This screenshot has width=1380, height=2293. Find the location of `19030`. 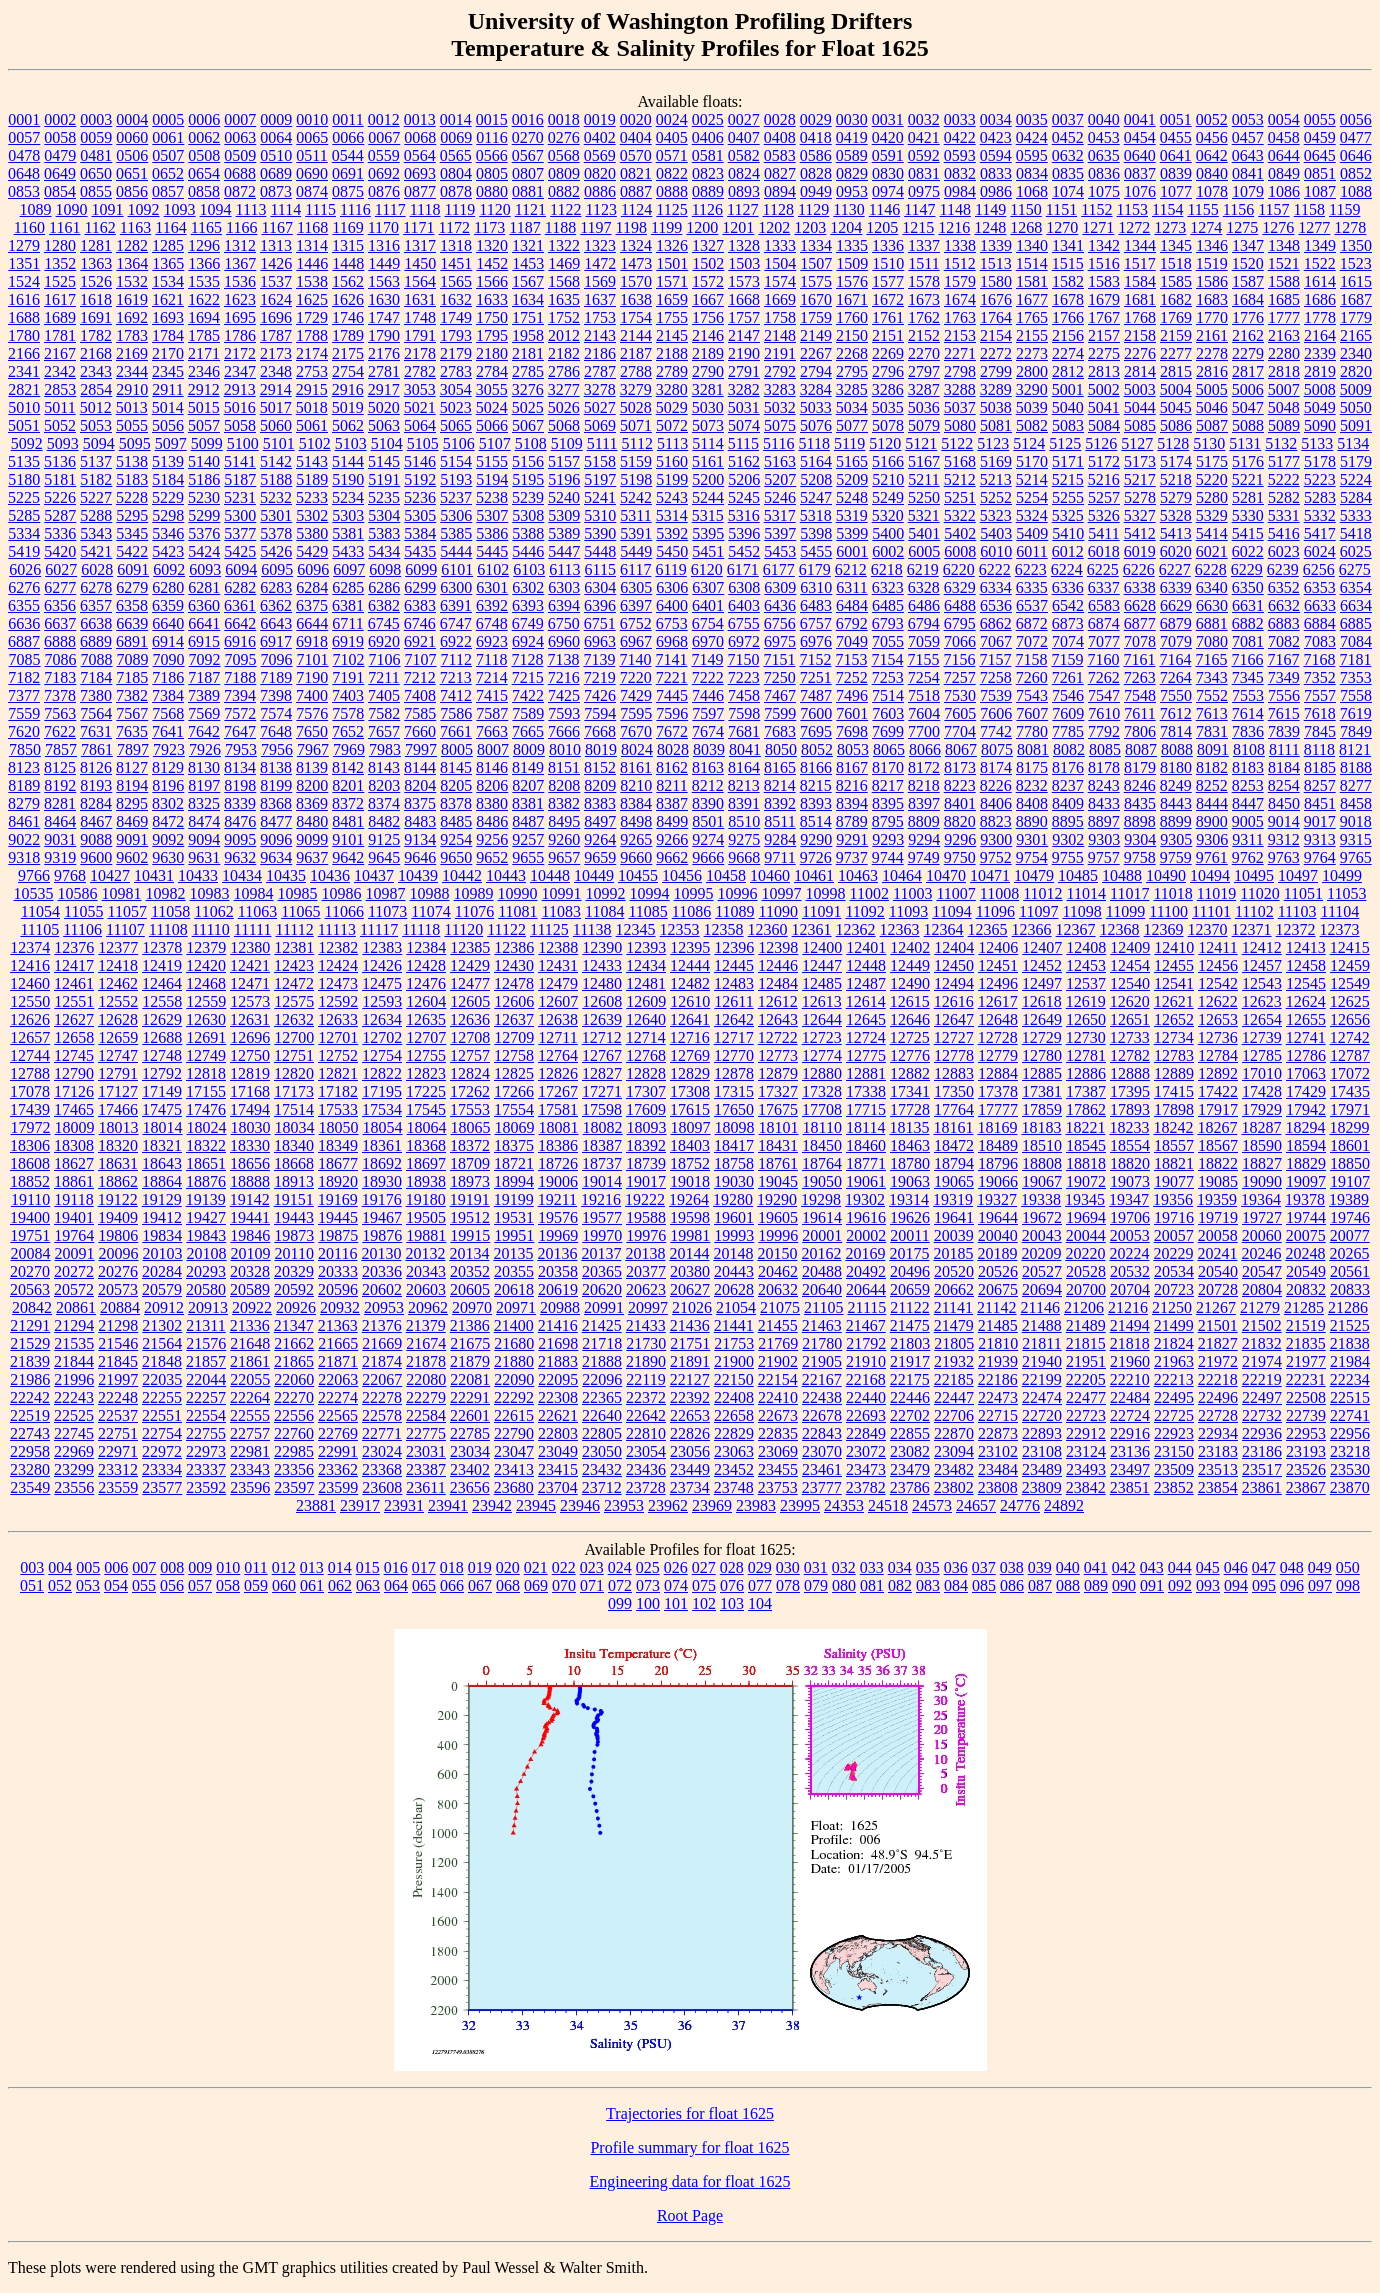

19030 is located at coordinates (734, 1181).